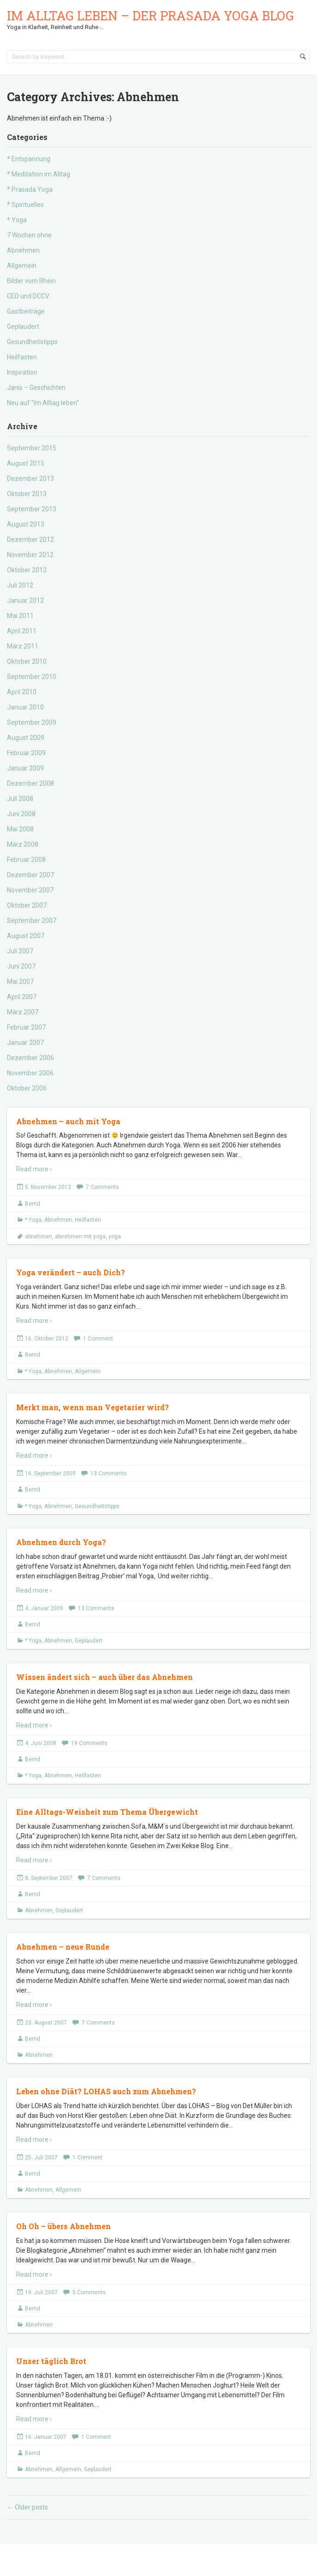 The image size is (317, 2576). I want to click on * Prasada Yoga, so click(30, 189).